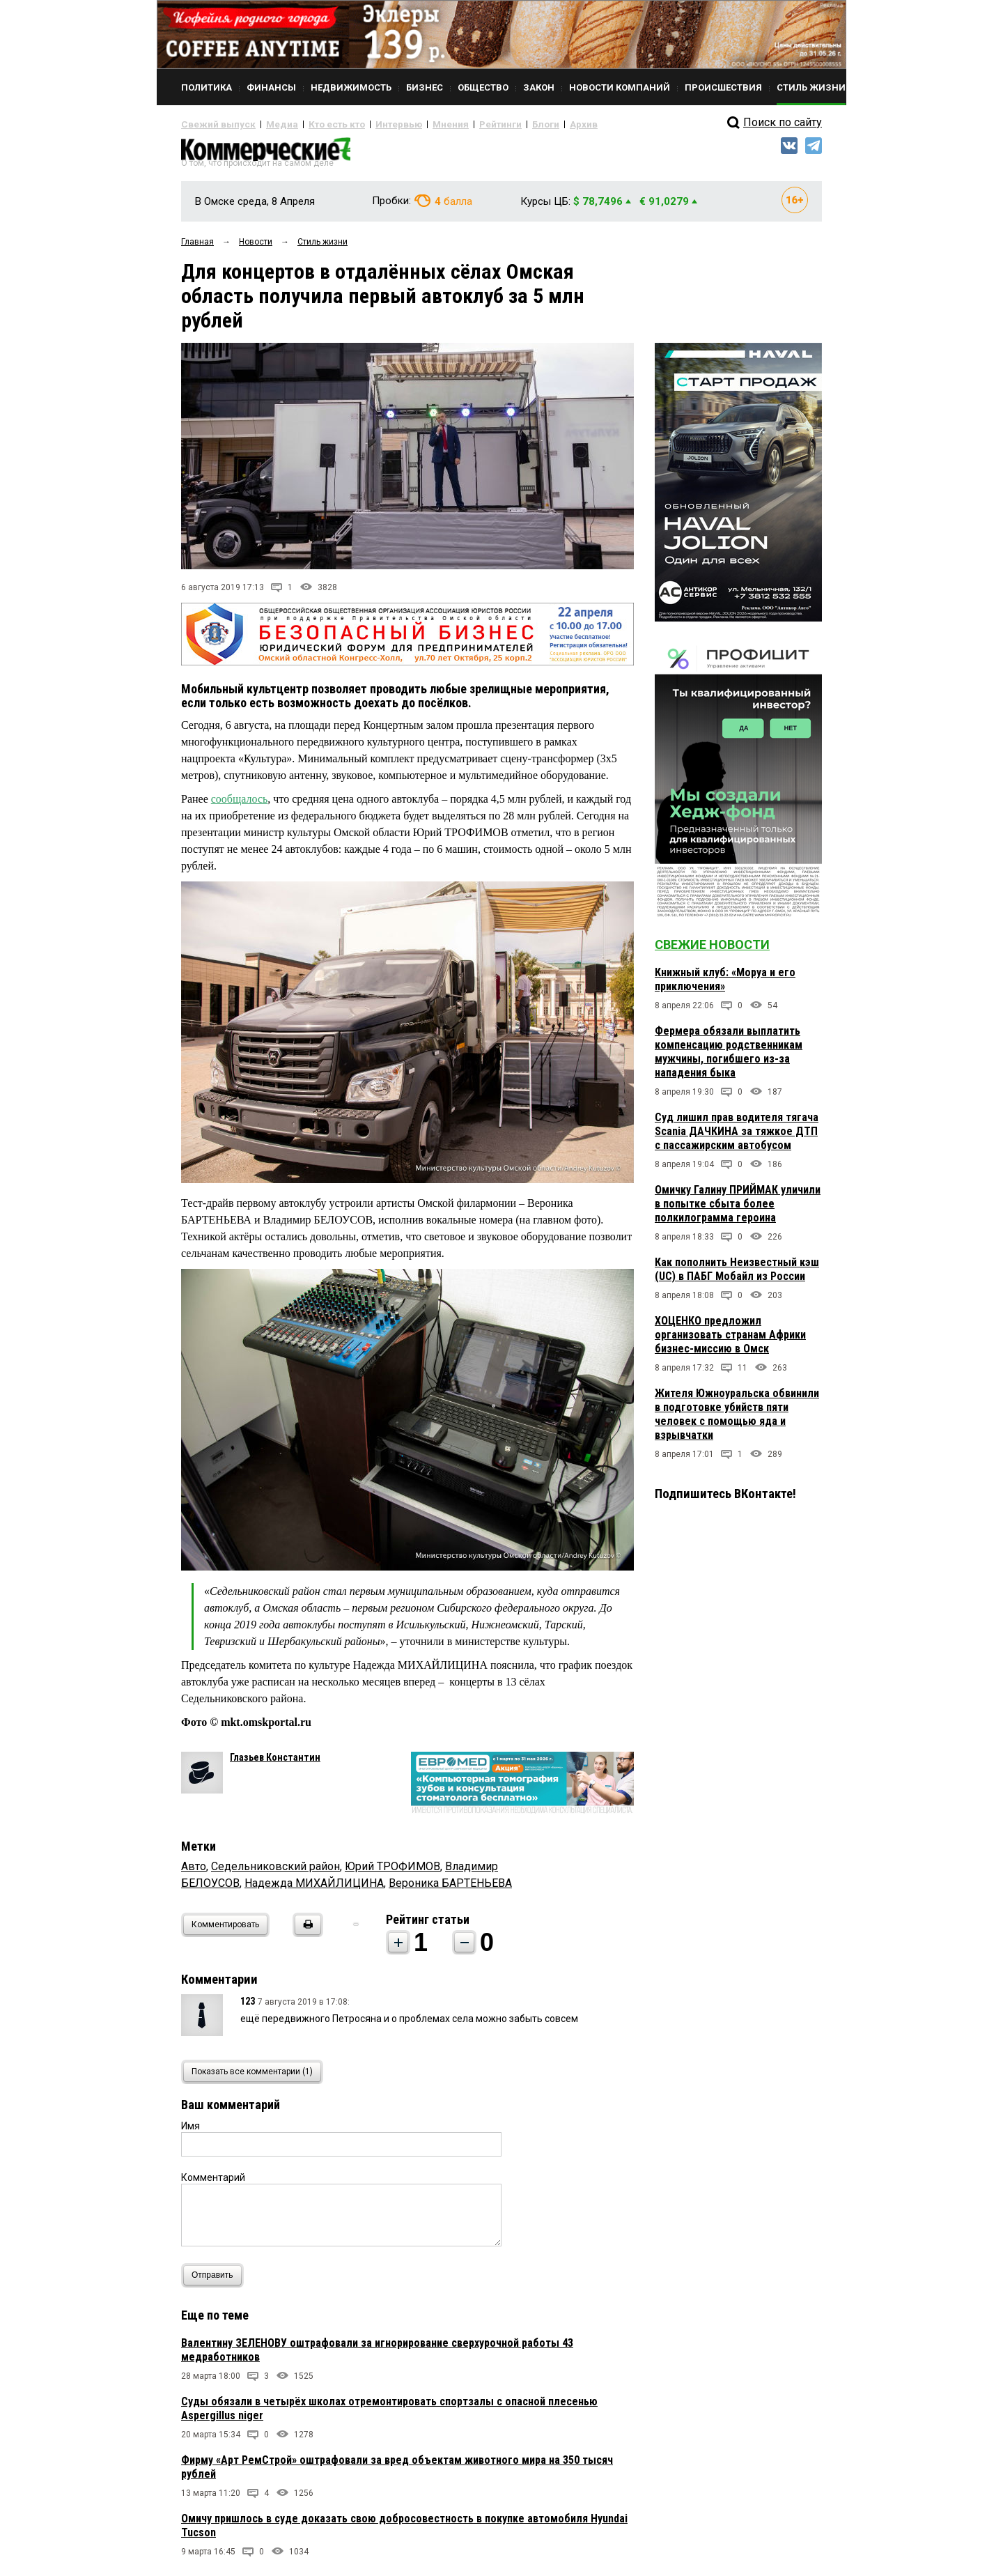  What do you see at coordinates (499, 124) in the screenshot?
I see `Блоги` at bounding box center [499, 124].